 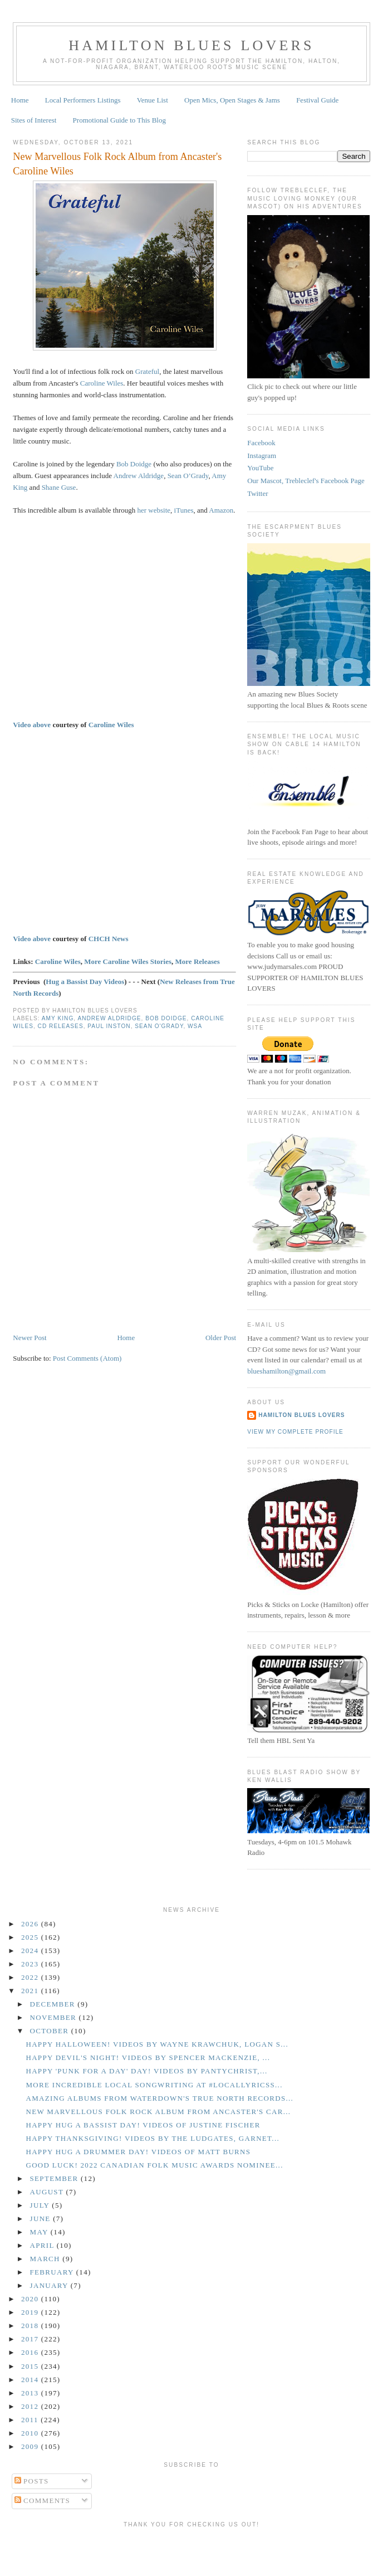 I want to click on Older Post, so click(x=220, y=1337).